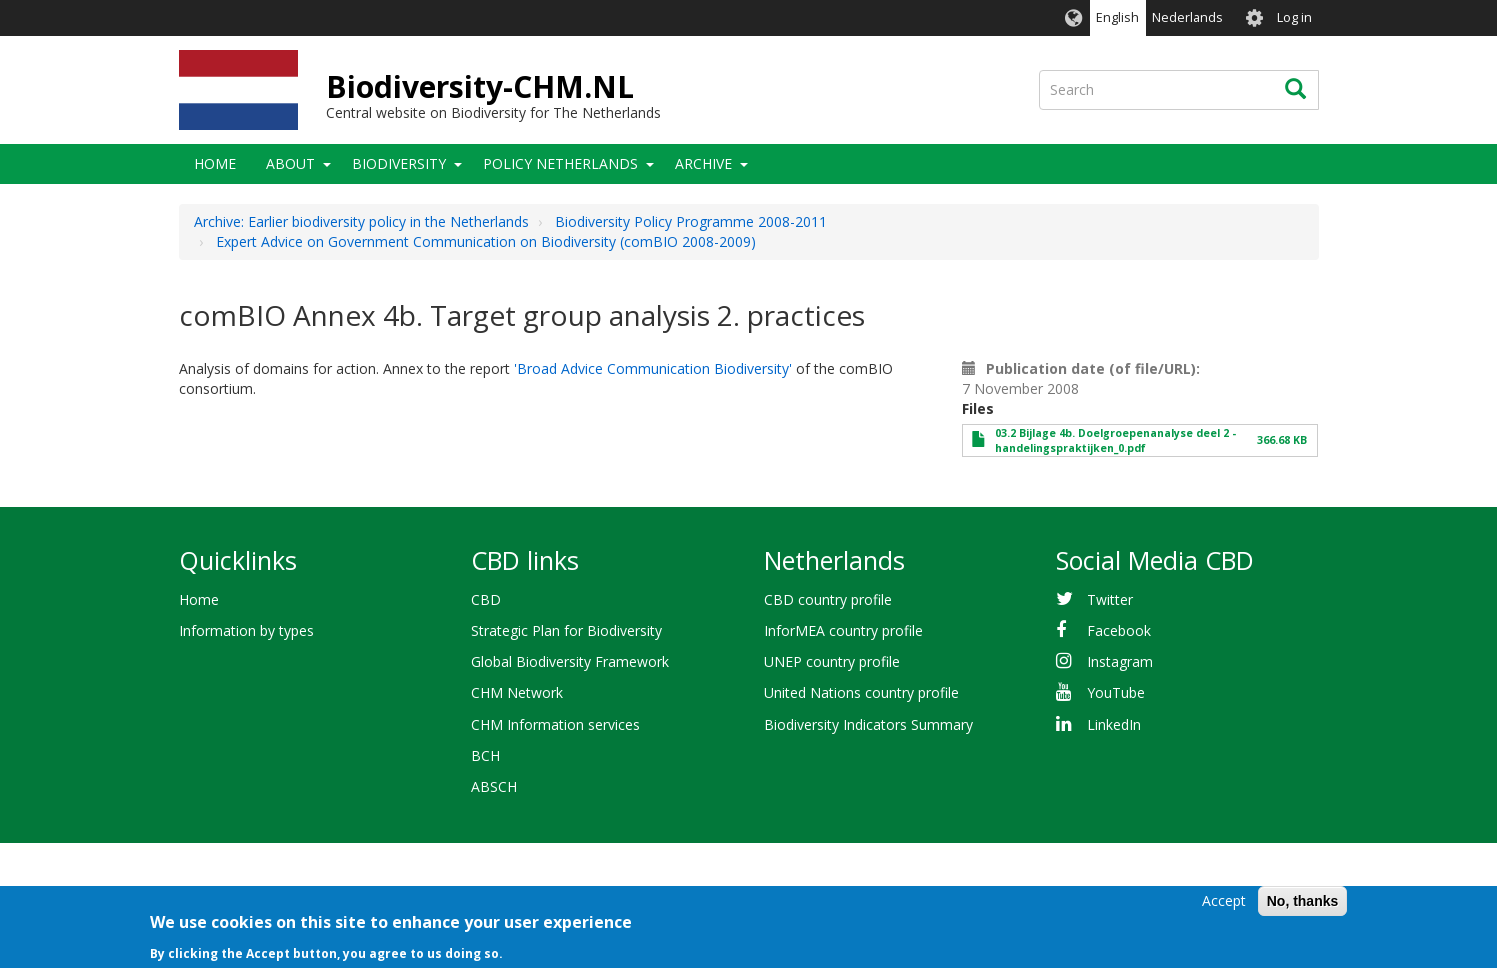 This screenshot has height=968, width=1497. Describe the element at coordinates (1117, 17) in the screenshot. I see `English` at that location.